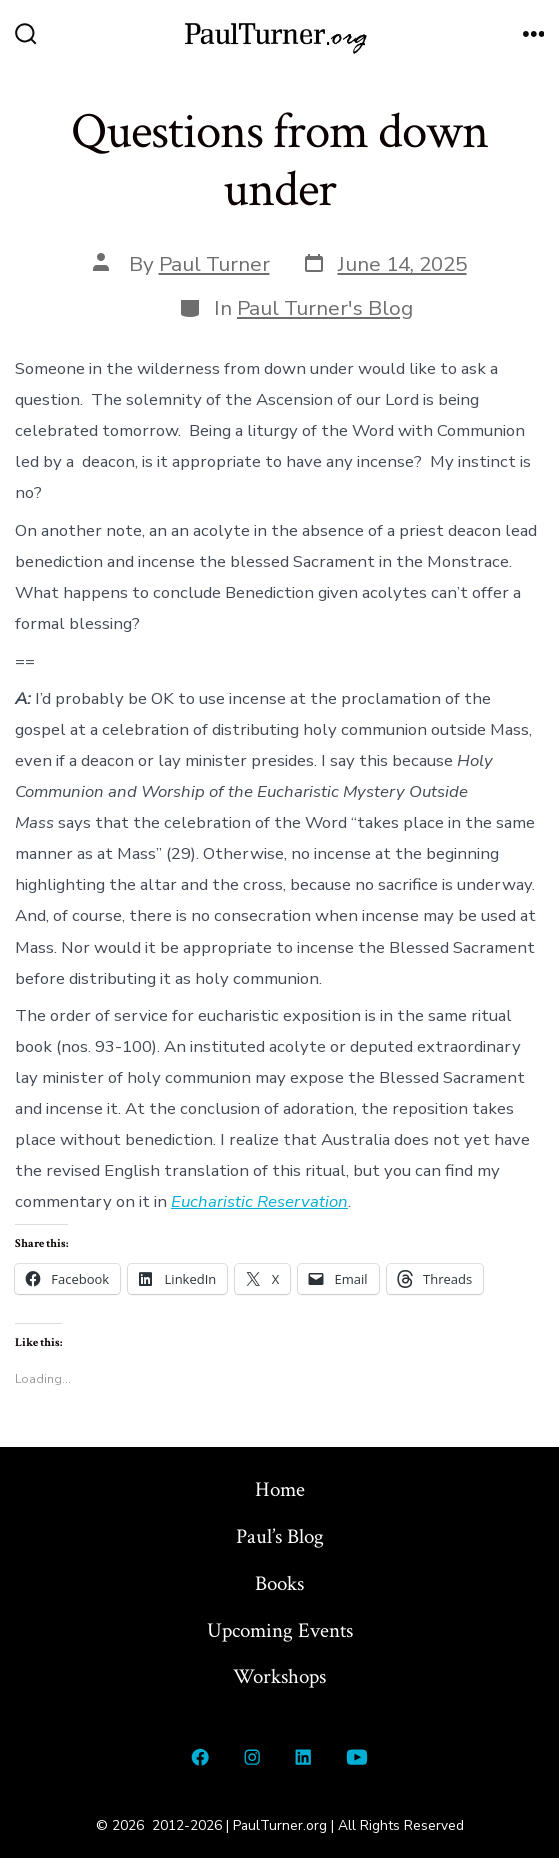 The height and width of the screenshot is (1858, 559). Describe the element at coordinates (280, 1489) in the screenshot. I see `Home` at that location.